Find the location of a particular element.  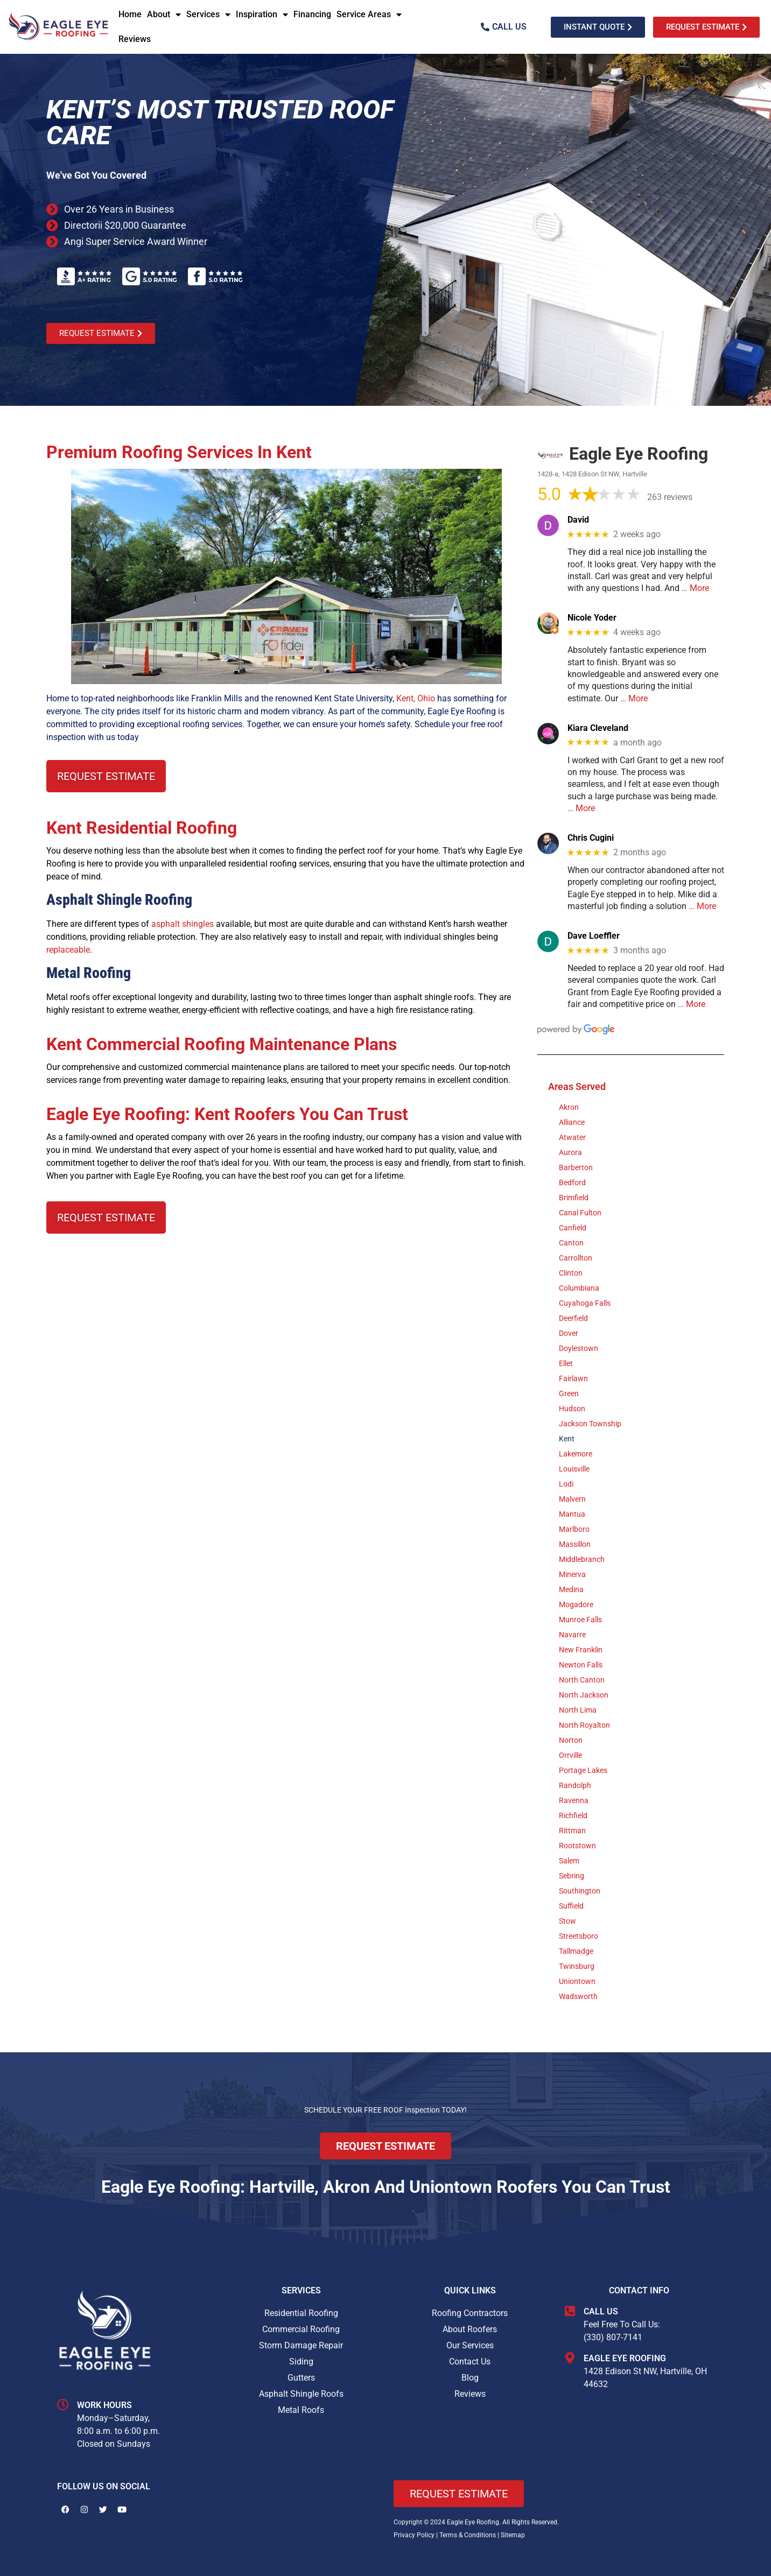

Medina is located at coordinates (571, 1589).